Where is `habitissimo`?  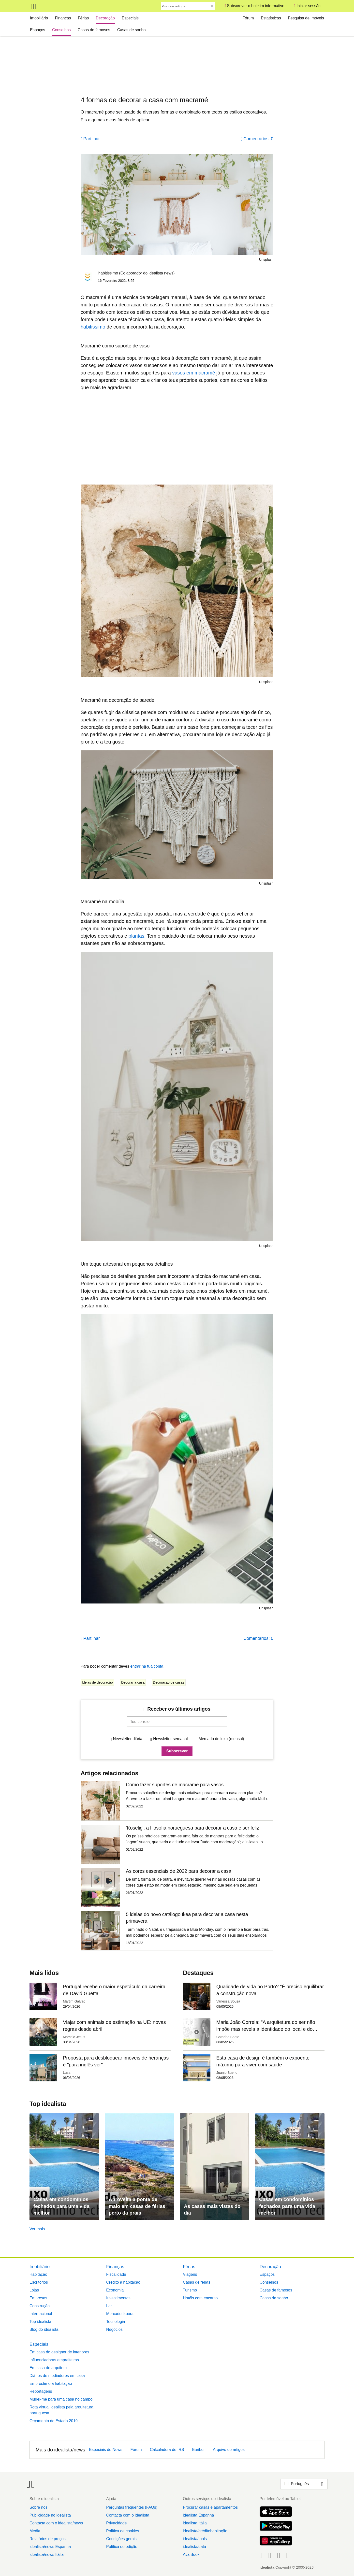
habitissimo is located at coordinates (93, 326).